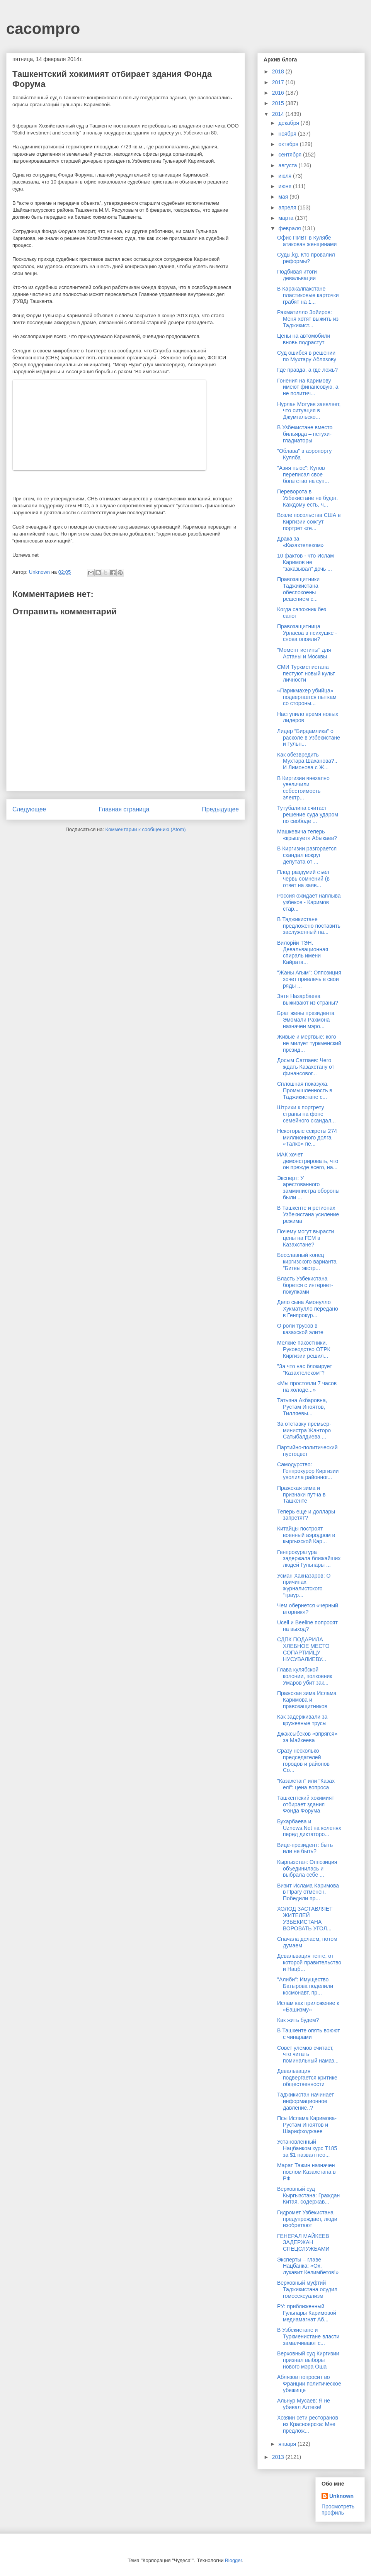 Image resolution: width=371 pixels, height=2576 pixels. I want to click on Суд ошибся в решении по Мухтару Аблязову, so click(306, 356).